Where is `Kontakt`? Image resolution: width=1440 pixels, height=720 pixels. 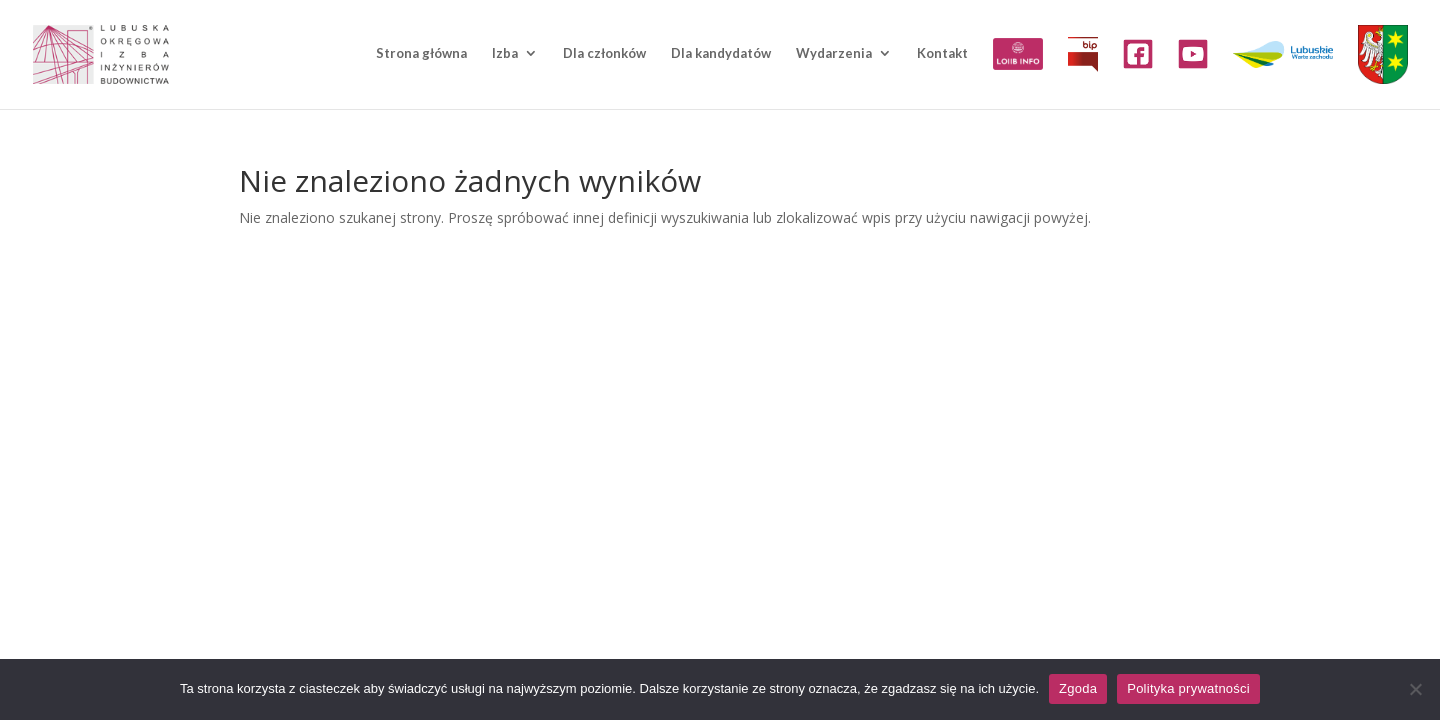
Kontakt is located at coordinates (942, 53).